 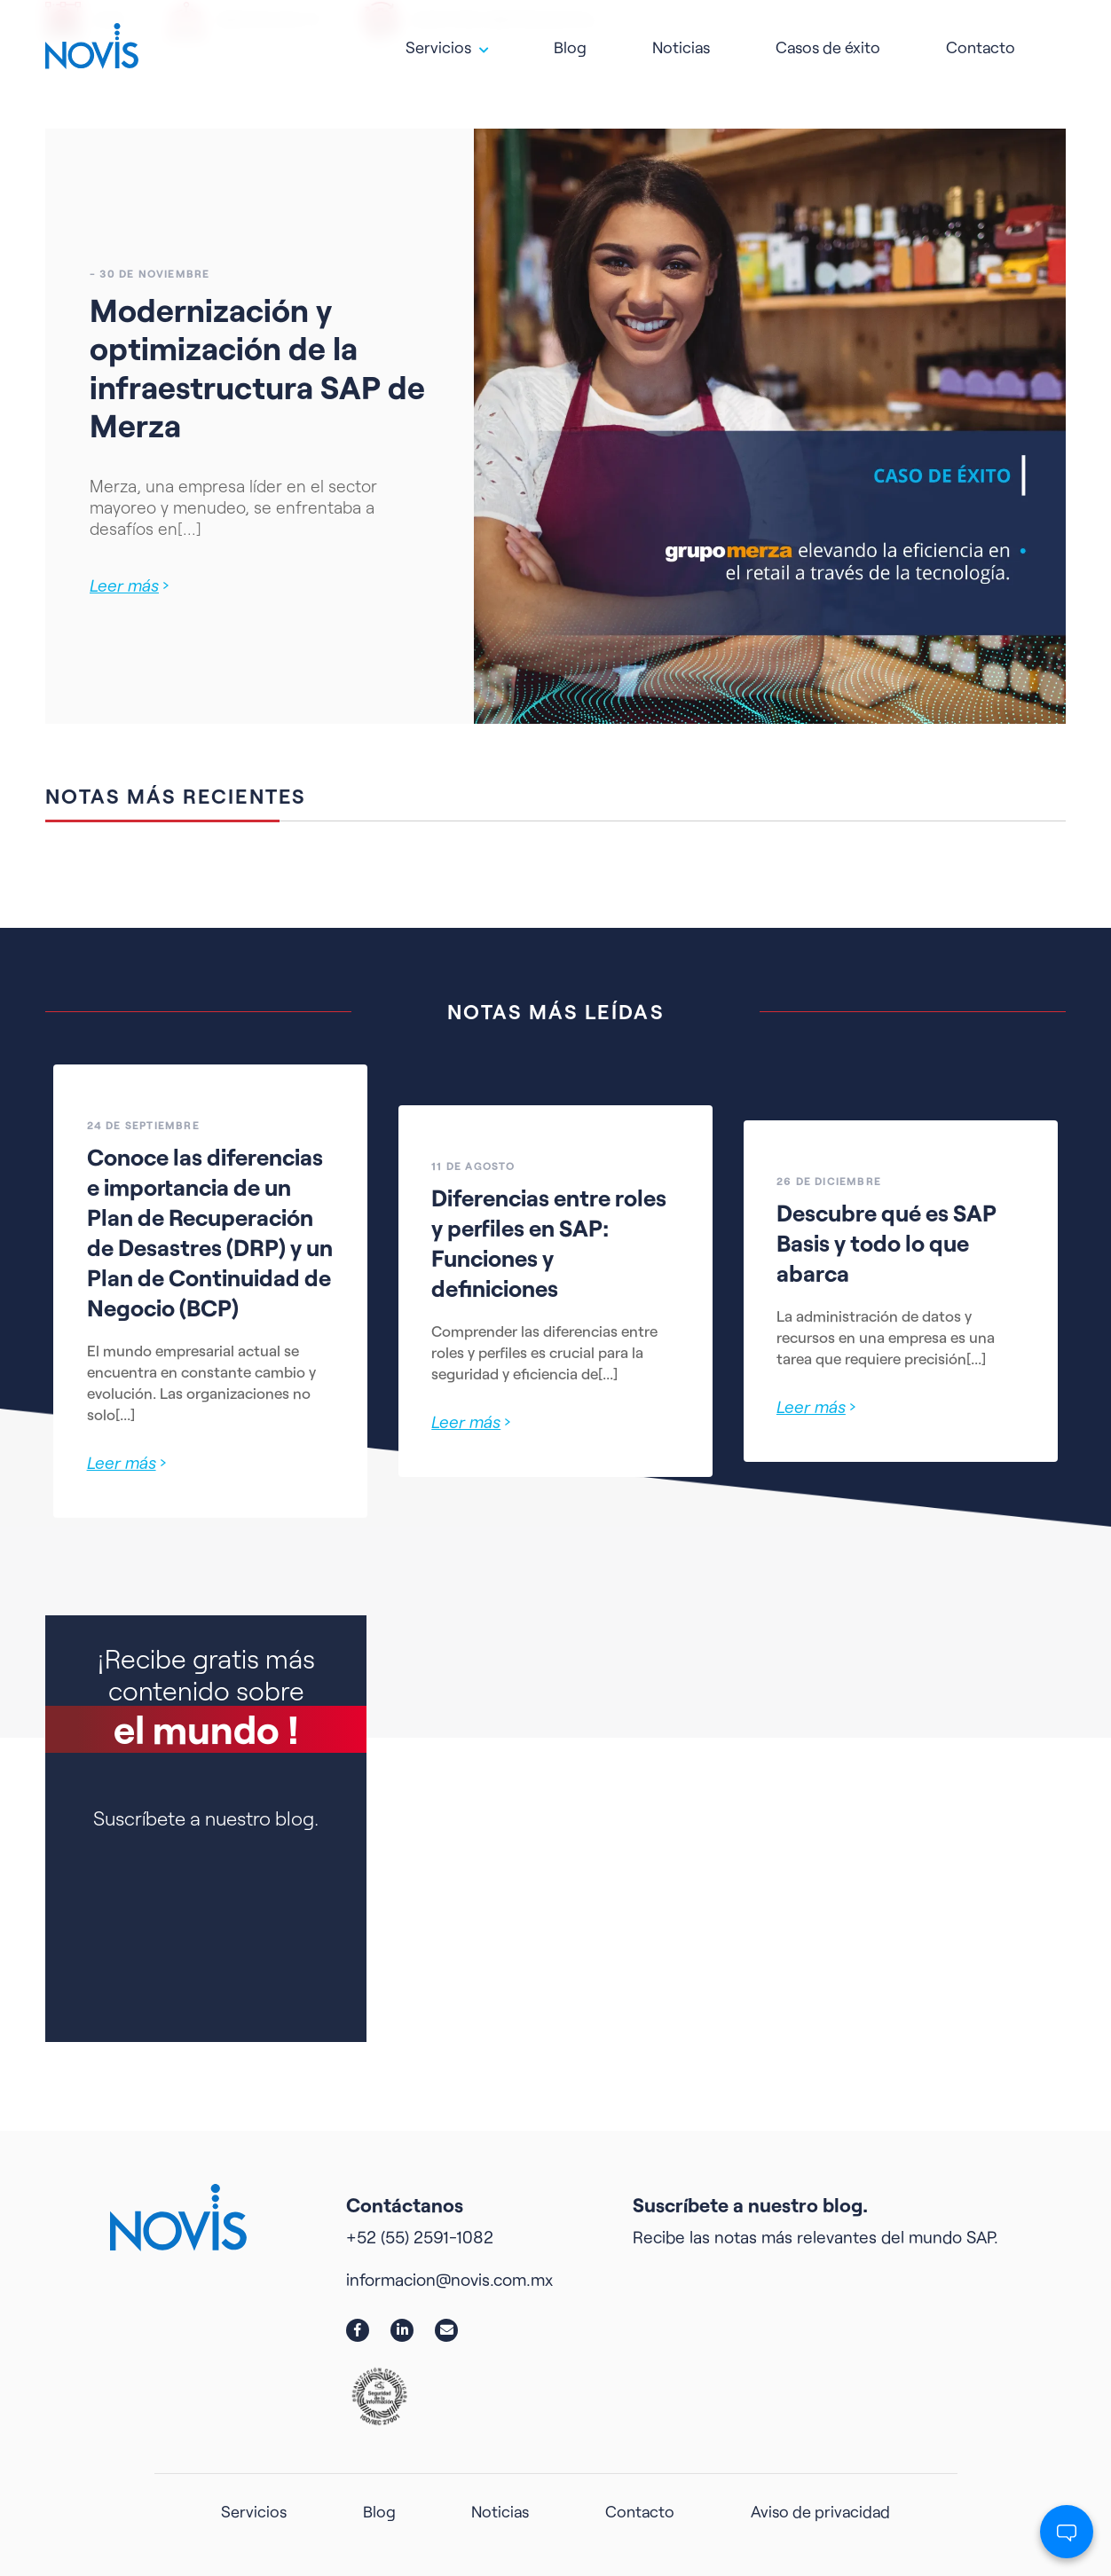 What do you see at coordinates (681, 40) in the screenshot?
I see `Noticias` at bounding box center [681, 40].